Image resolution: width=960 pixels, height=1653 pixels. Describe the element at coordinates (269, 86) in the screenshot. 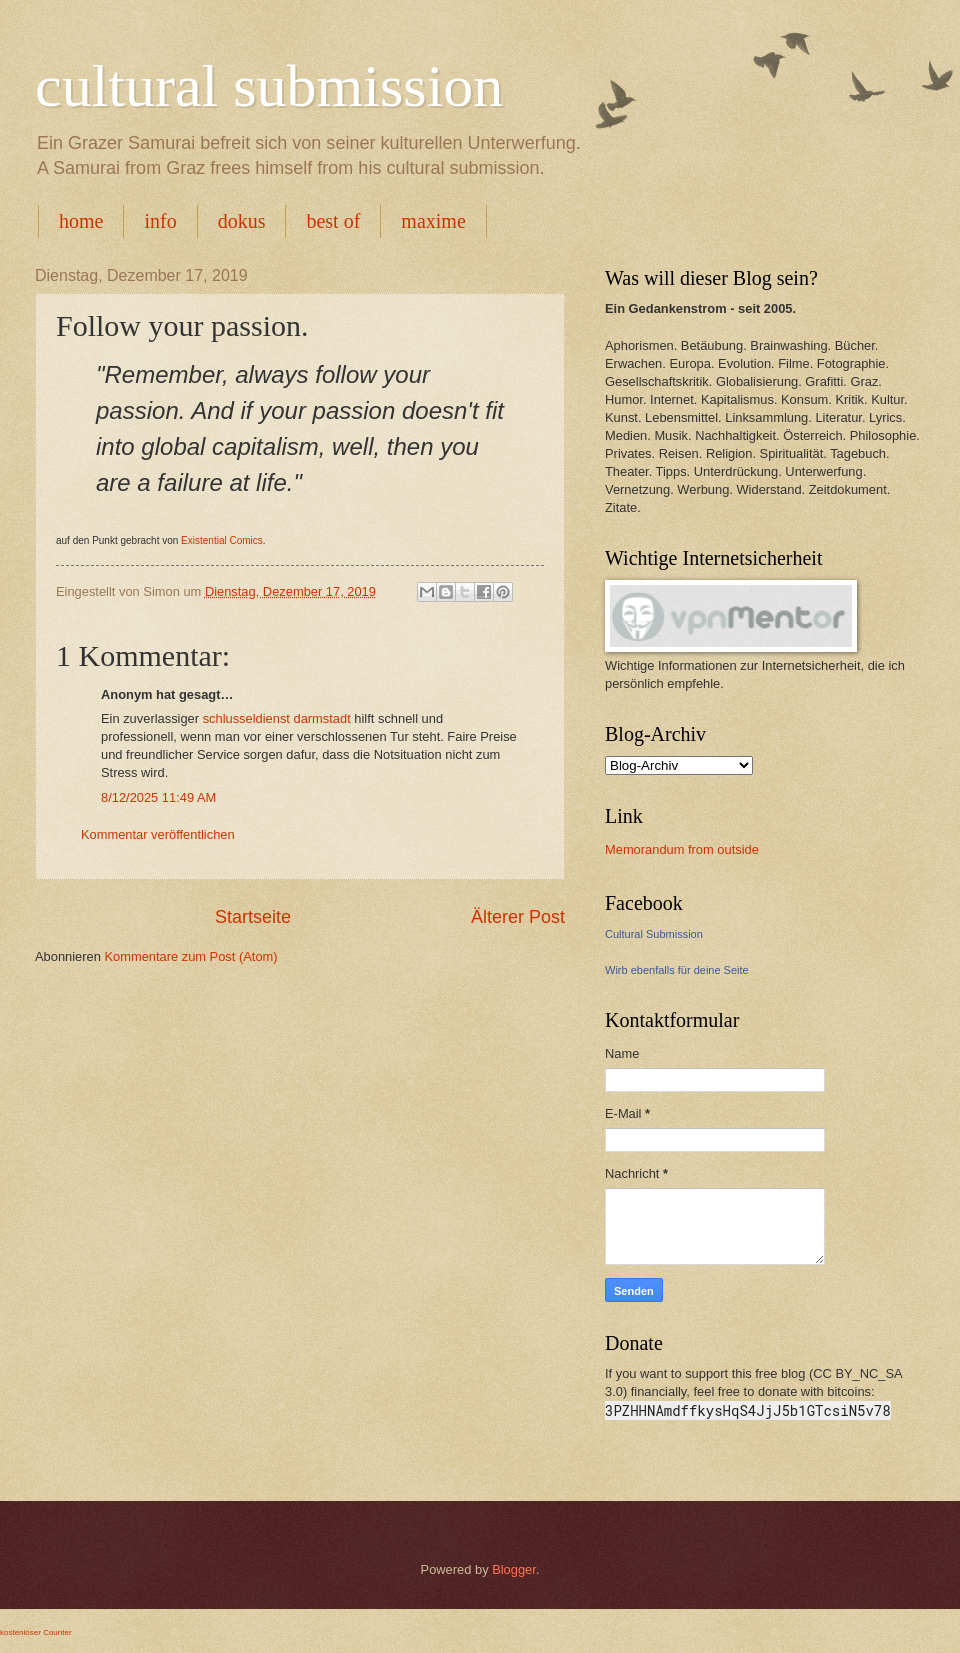

I see `cultural submission` at that location.